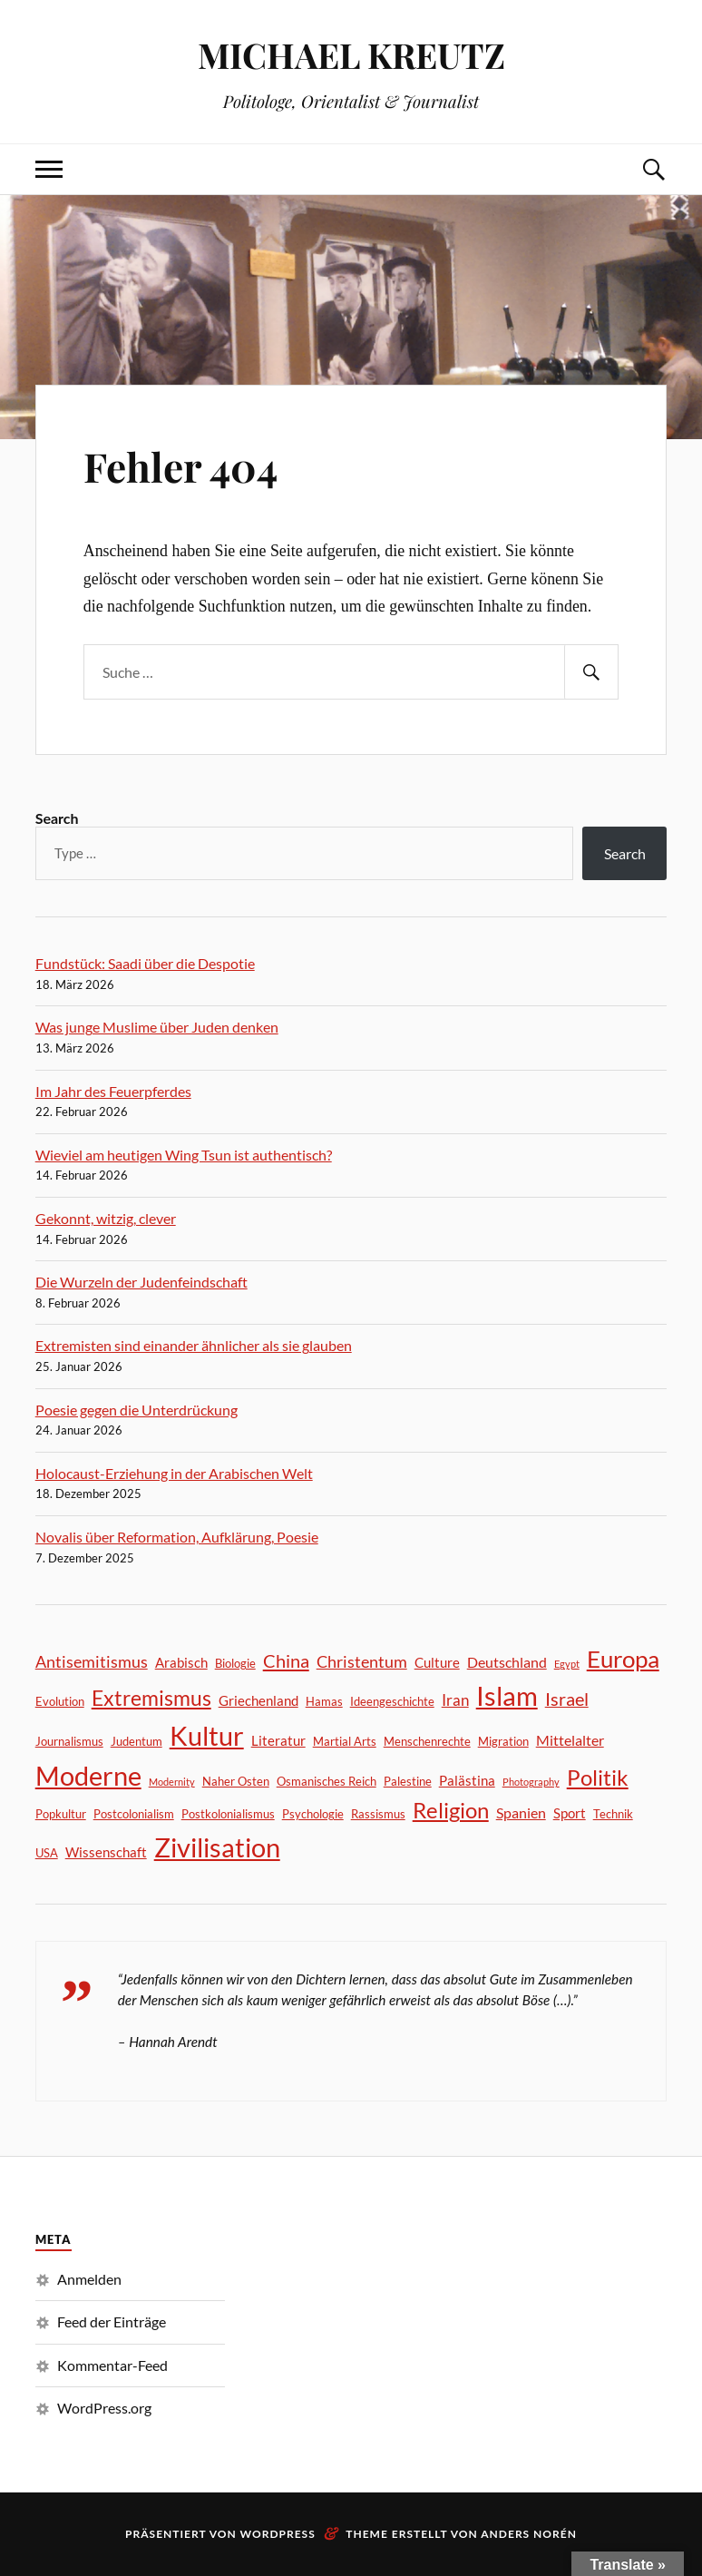  What do you see at coordinates (151, 1698) in the screenshot?
I see `Extremismus [Extremismus (14 Einträge)]` at bounding box center [151, 1698].